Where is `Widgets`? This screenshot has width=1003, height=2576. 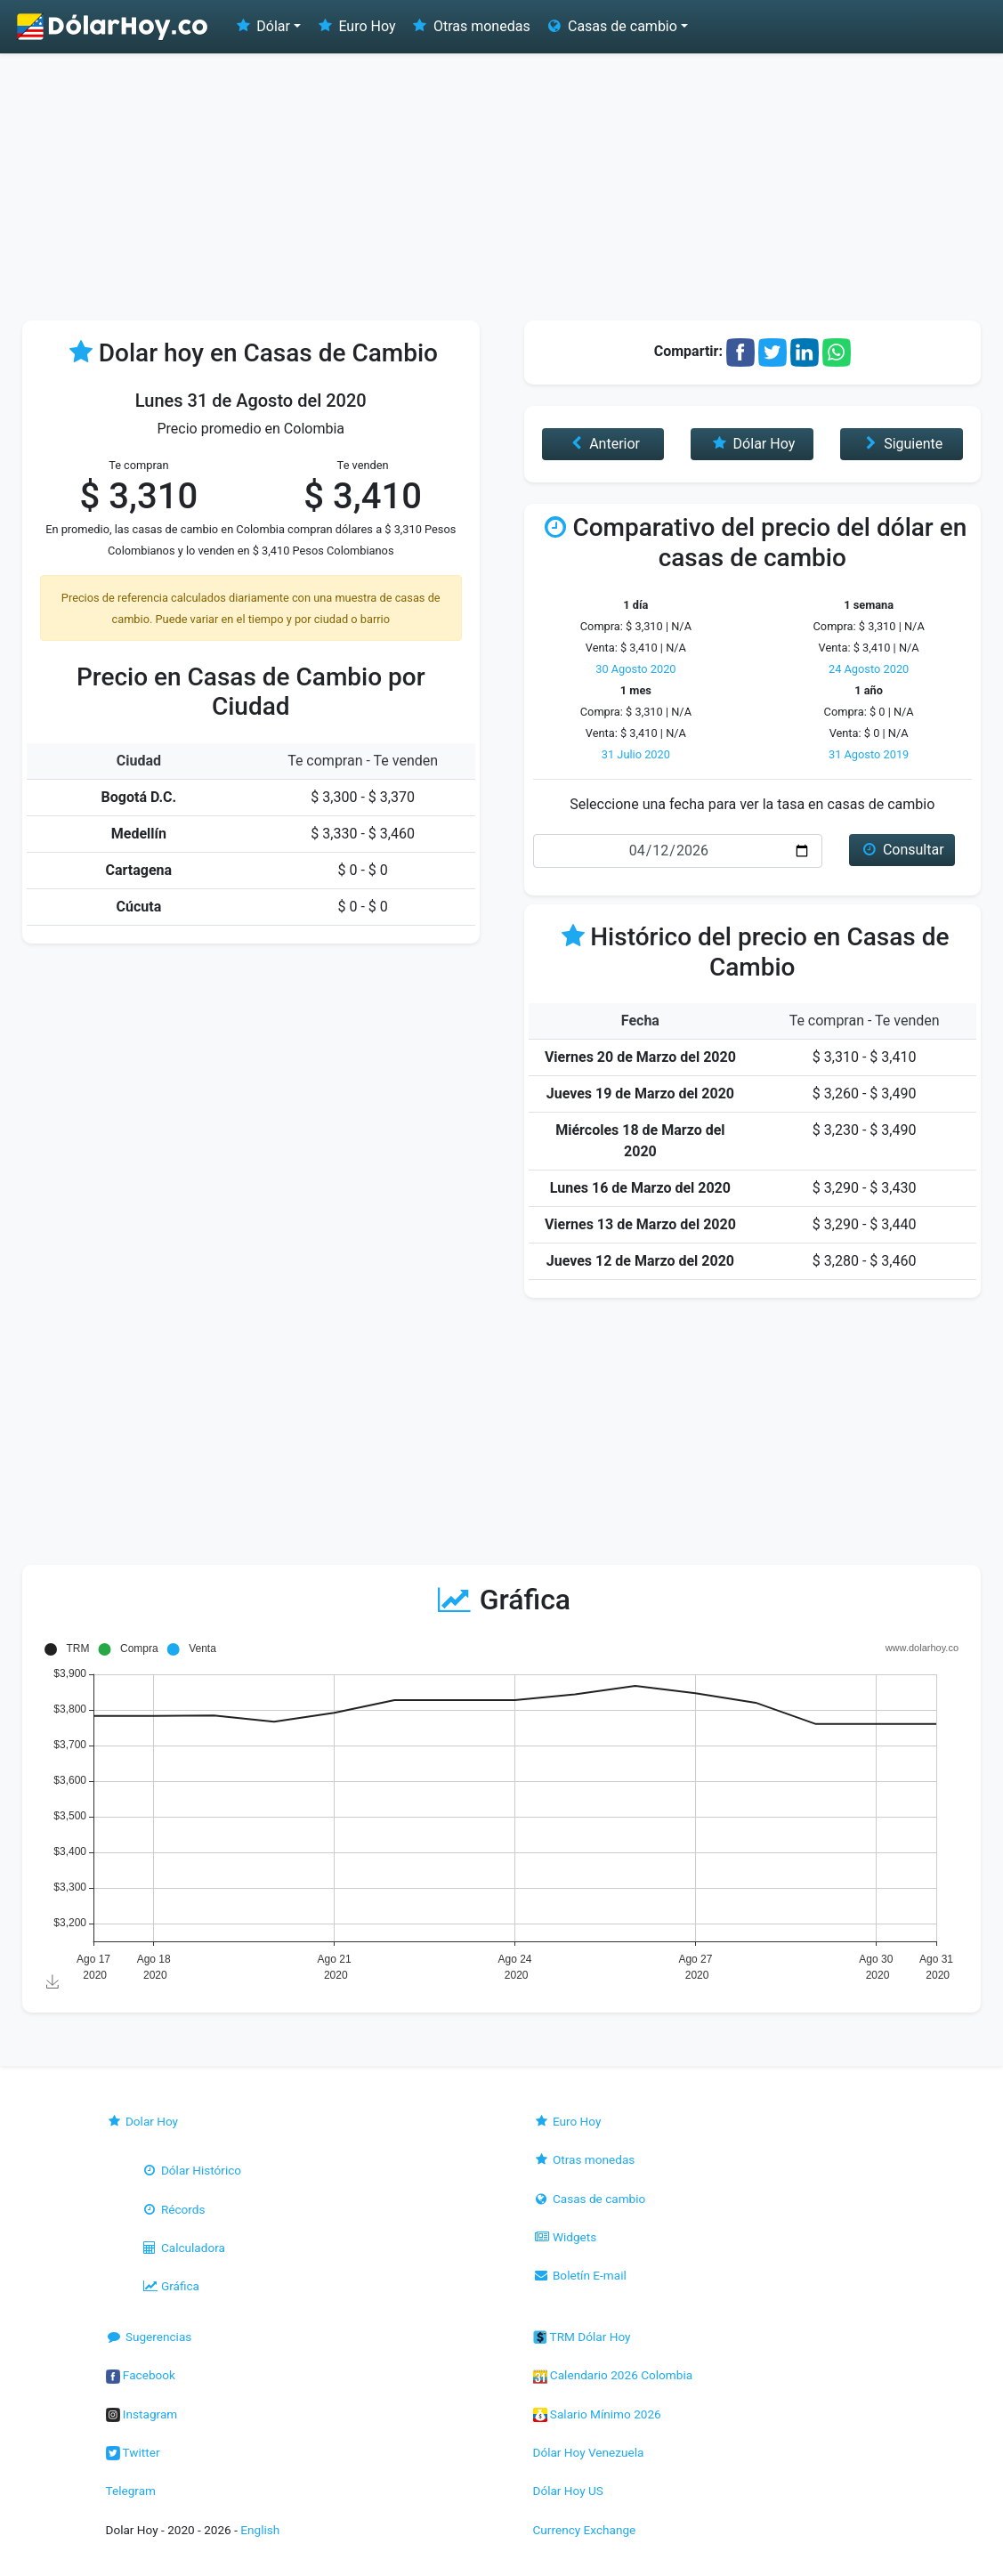
Widgets is located at coordinates (565, 2237).